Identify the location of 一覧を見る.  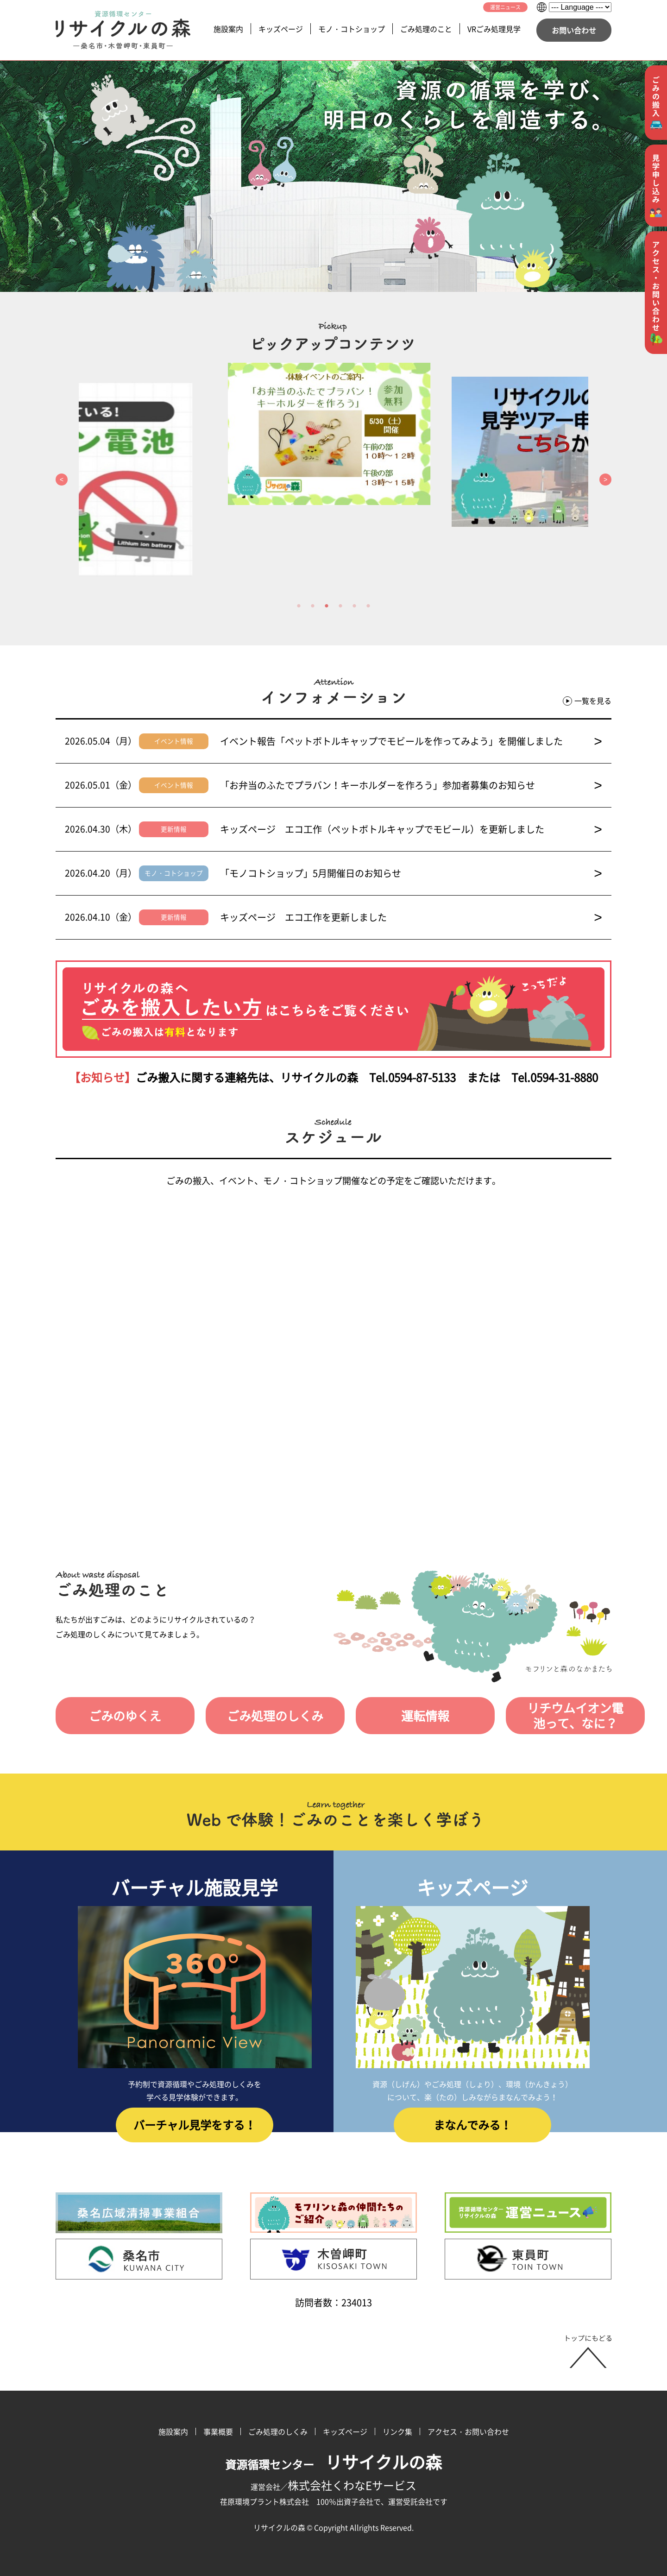
(587, 701).